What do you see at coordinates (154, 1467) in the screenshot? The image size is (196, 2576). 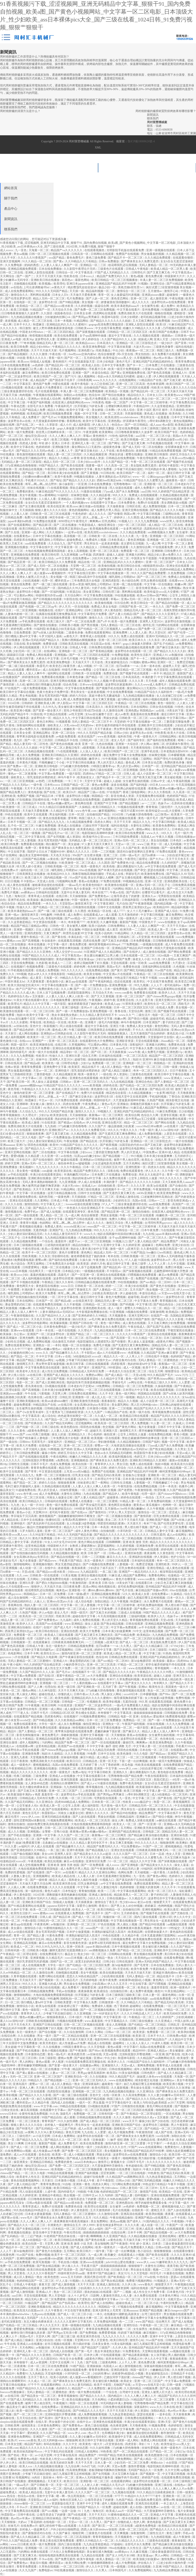 I see `欧美亚洲网站` at bounding box center [154, 1467].